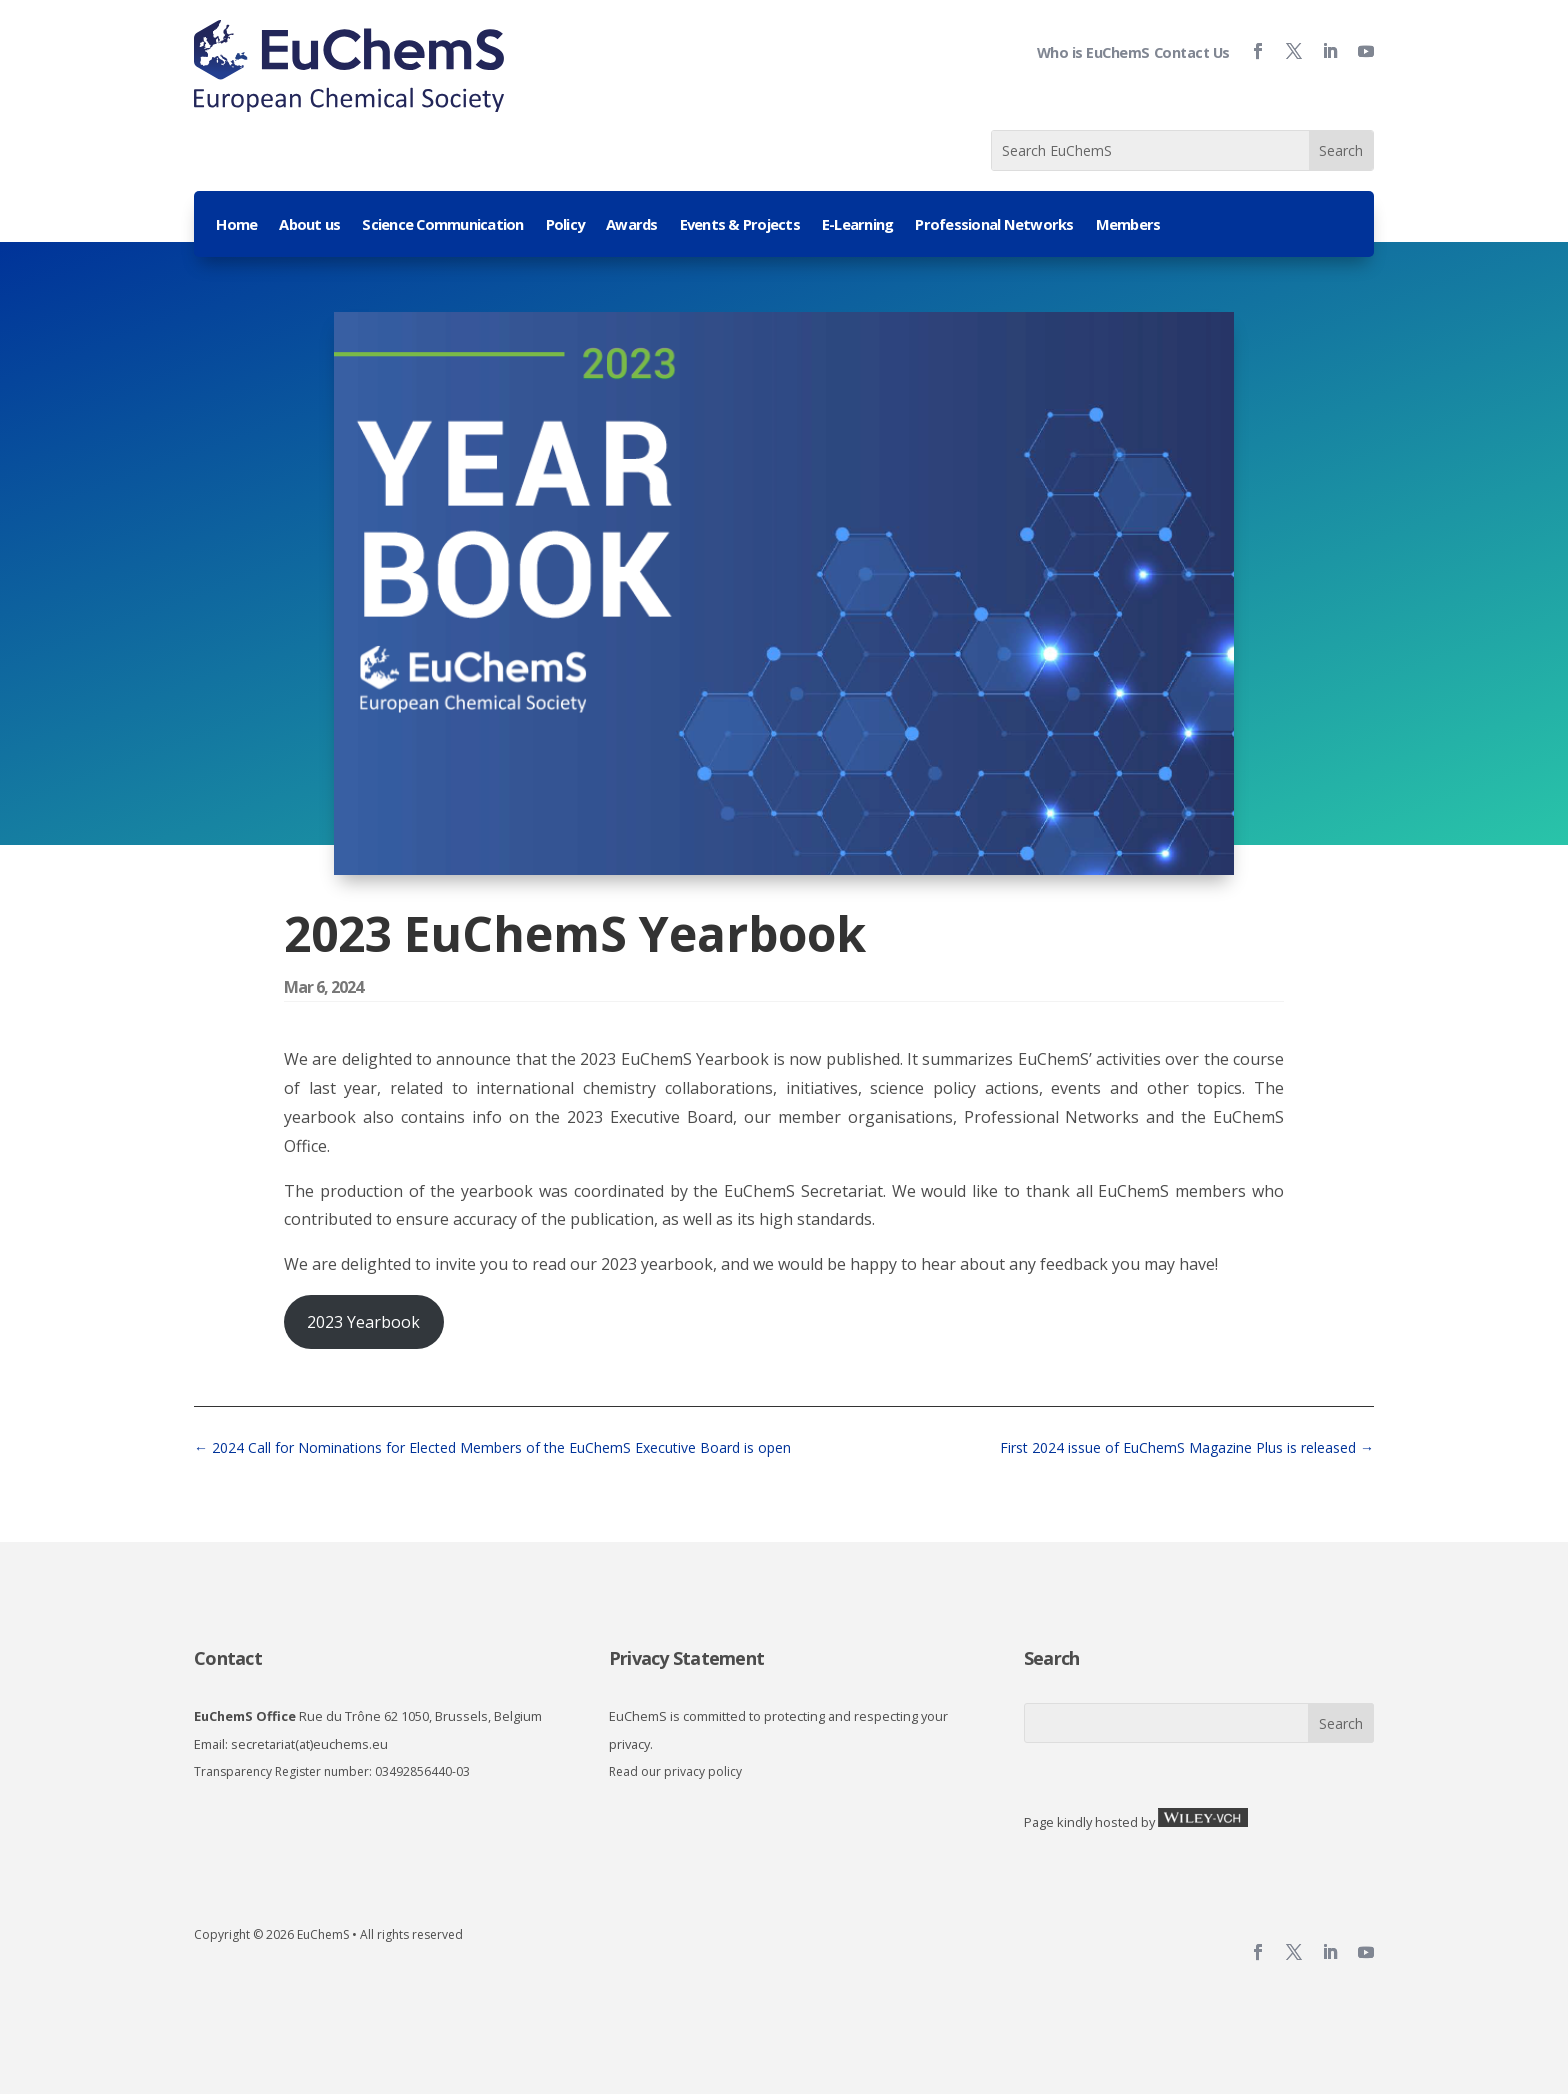 This screenshot has height=2094, width=1568. What do you see at coordinates (858, 225) in the screenshot?
I see `E-Learning` at bounding box center [858, 225].